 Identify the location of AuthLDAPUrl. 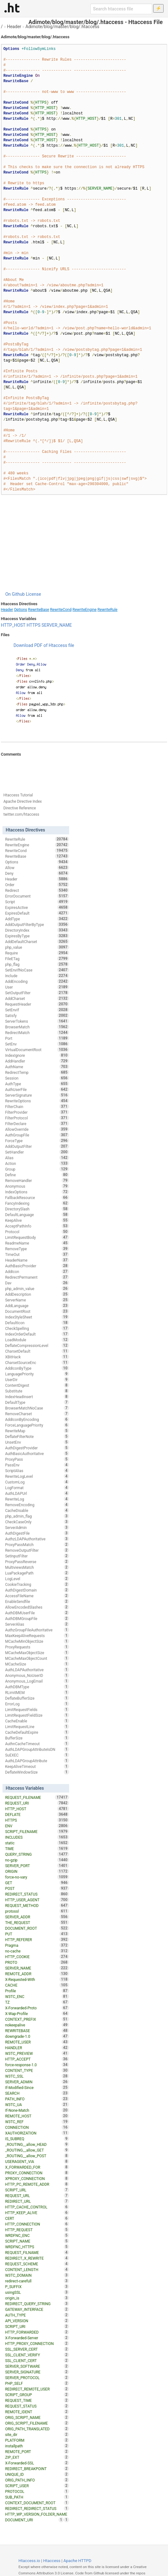
(37, 1493).